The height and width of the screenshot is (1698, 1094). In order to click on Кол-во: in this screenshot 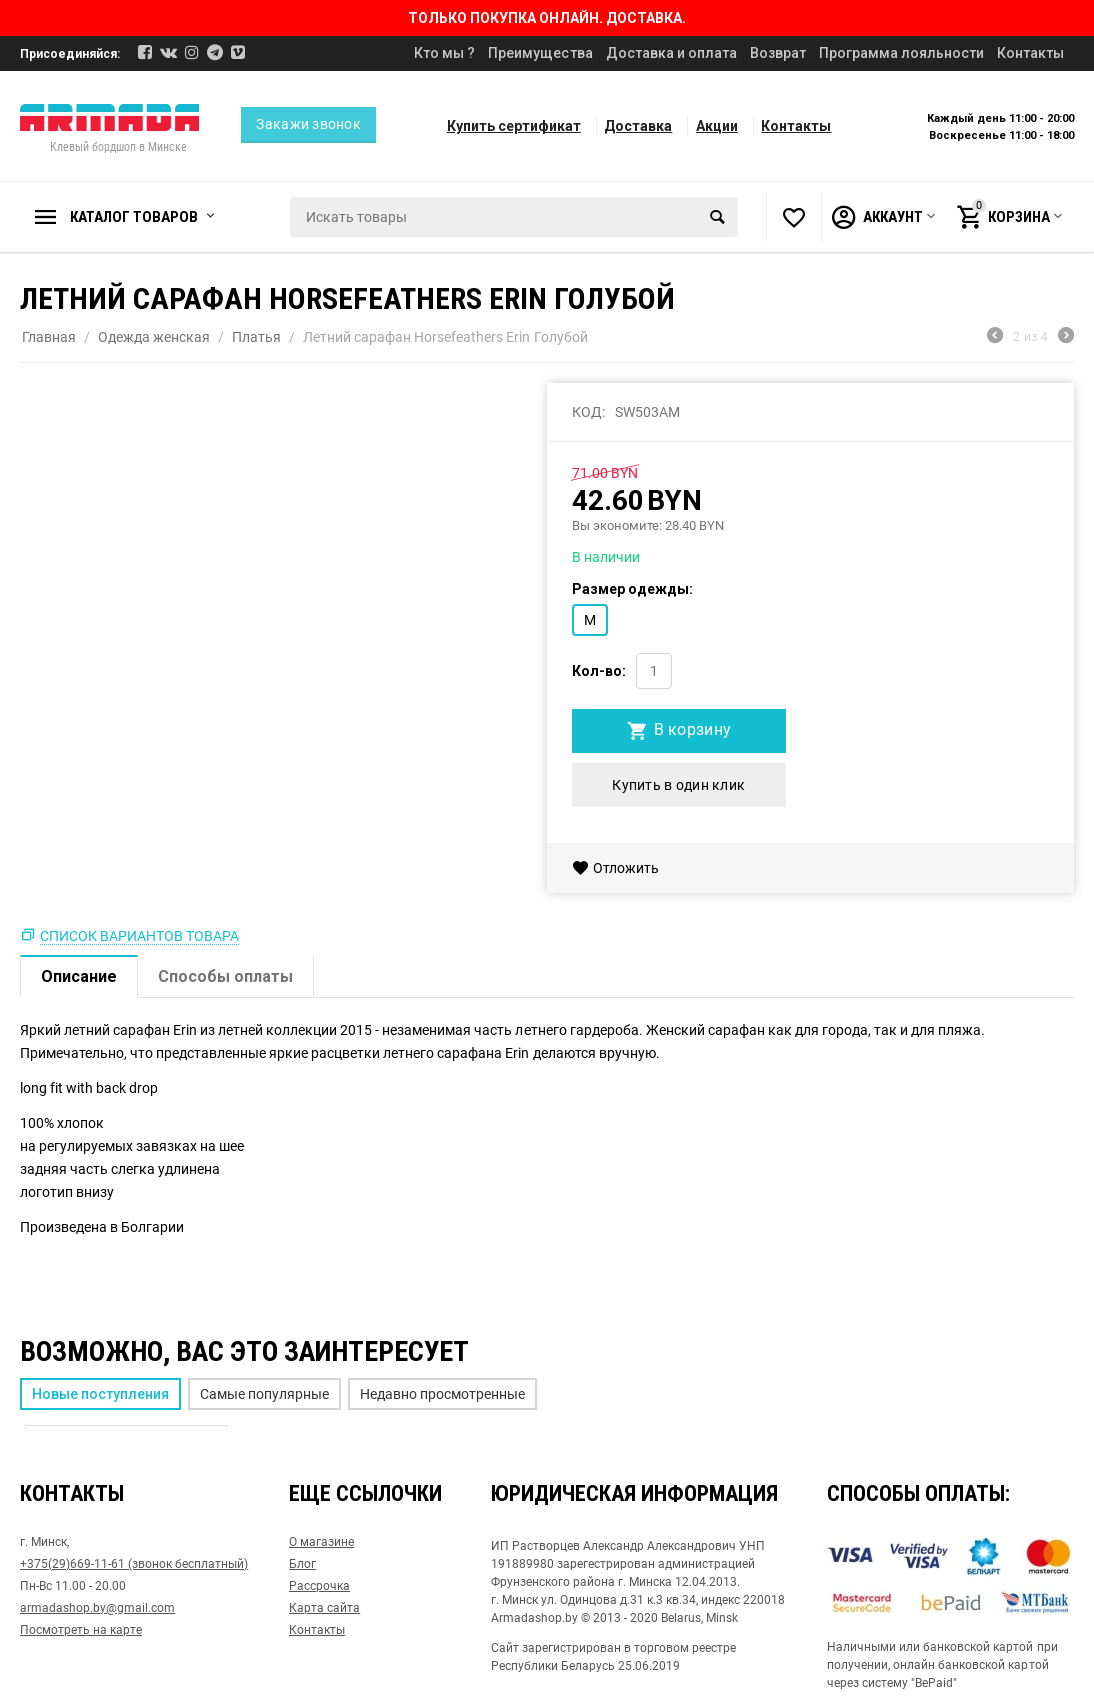, I will do `click(599, 671)`.